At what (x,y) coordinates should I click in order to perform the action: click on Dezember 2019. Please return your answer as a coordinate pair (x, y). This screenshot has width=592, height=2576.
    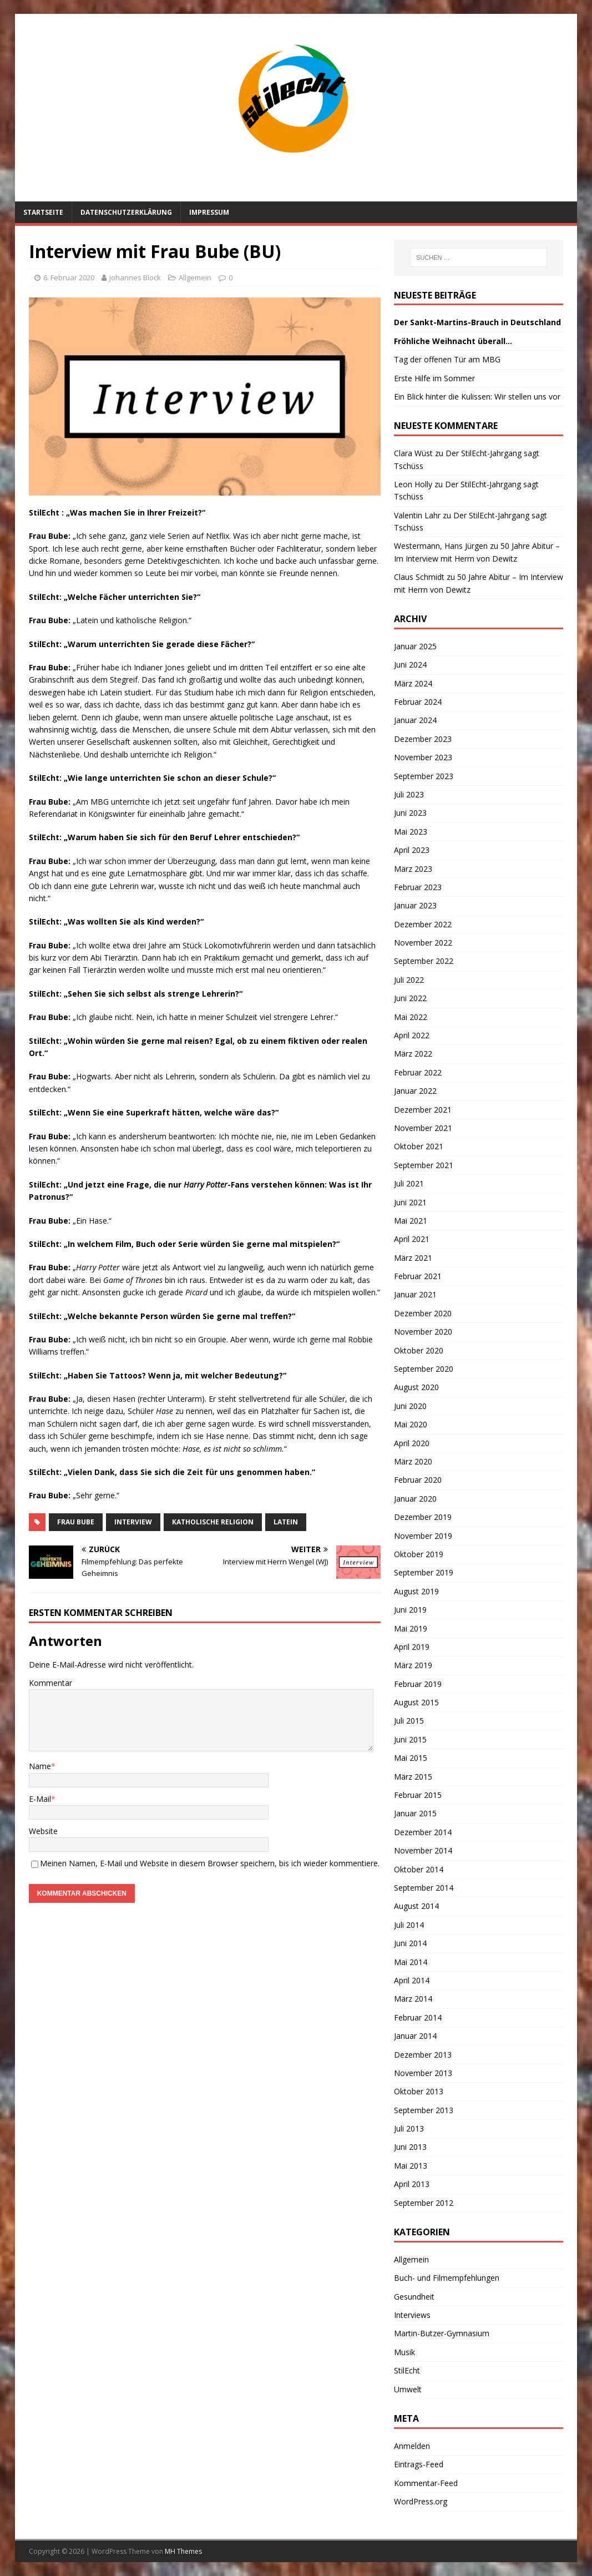
    Looking at the image, I should click on (423, 1517).